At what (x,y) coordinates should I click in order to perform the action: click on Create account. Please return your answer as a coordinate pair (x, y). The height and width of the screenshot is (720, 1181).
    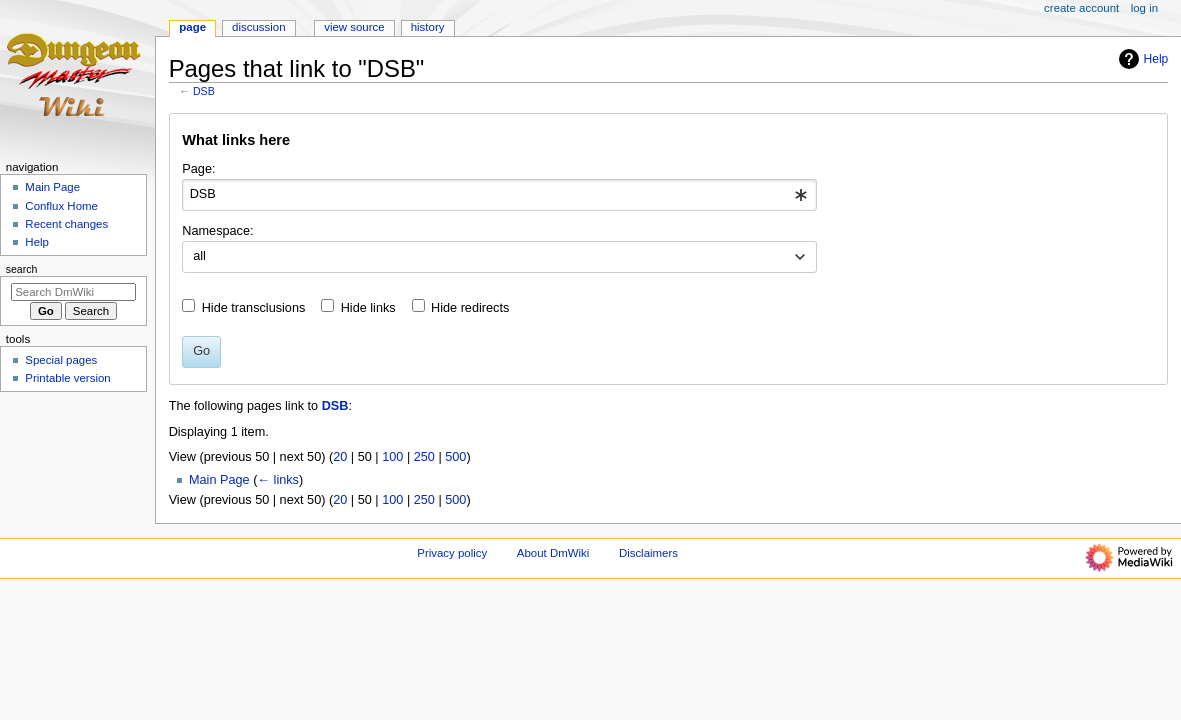
    Looking at the image, I should click on (1081, 8).